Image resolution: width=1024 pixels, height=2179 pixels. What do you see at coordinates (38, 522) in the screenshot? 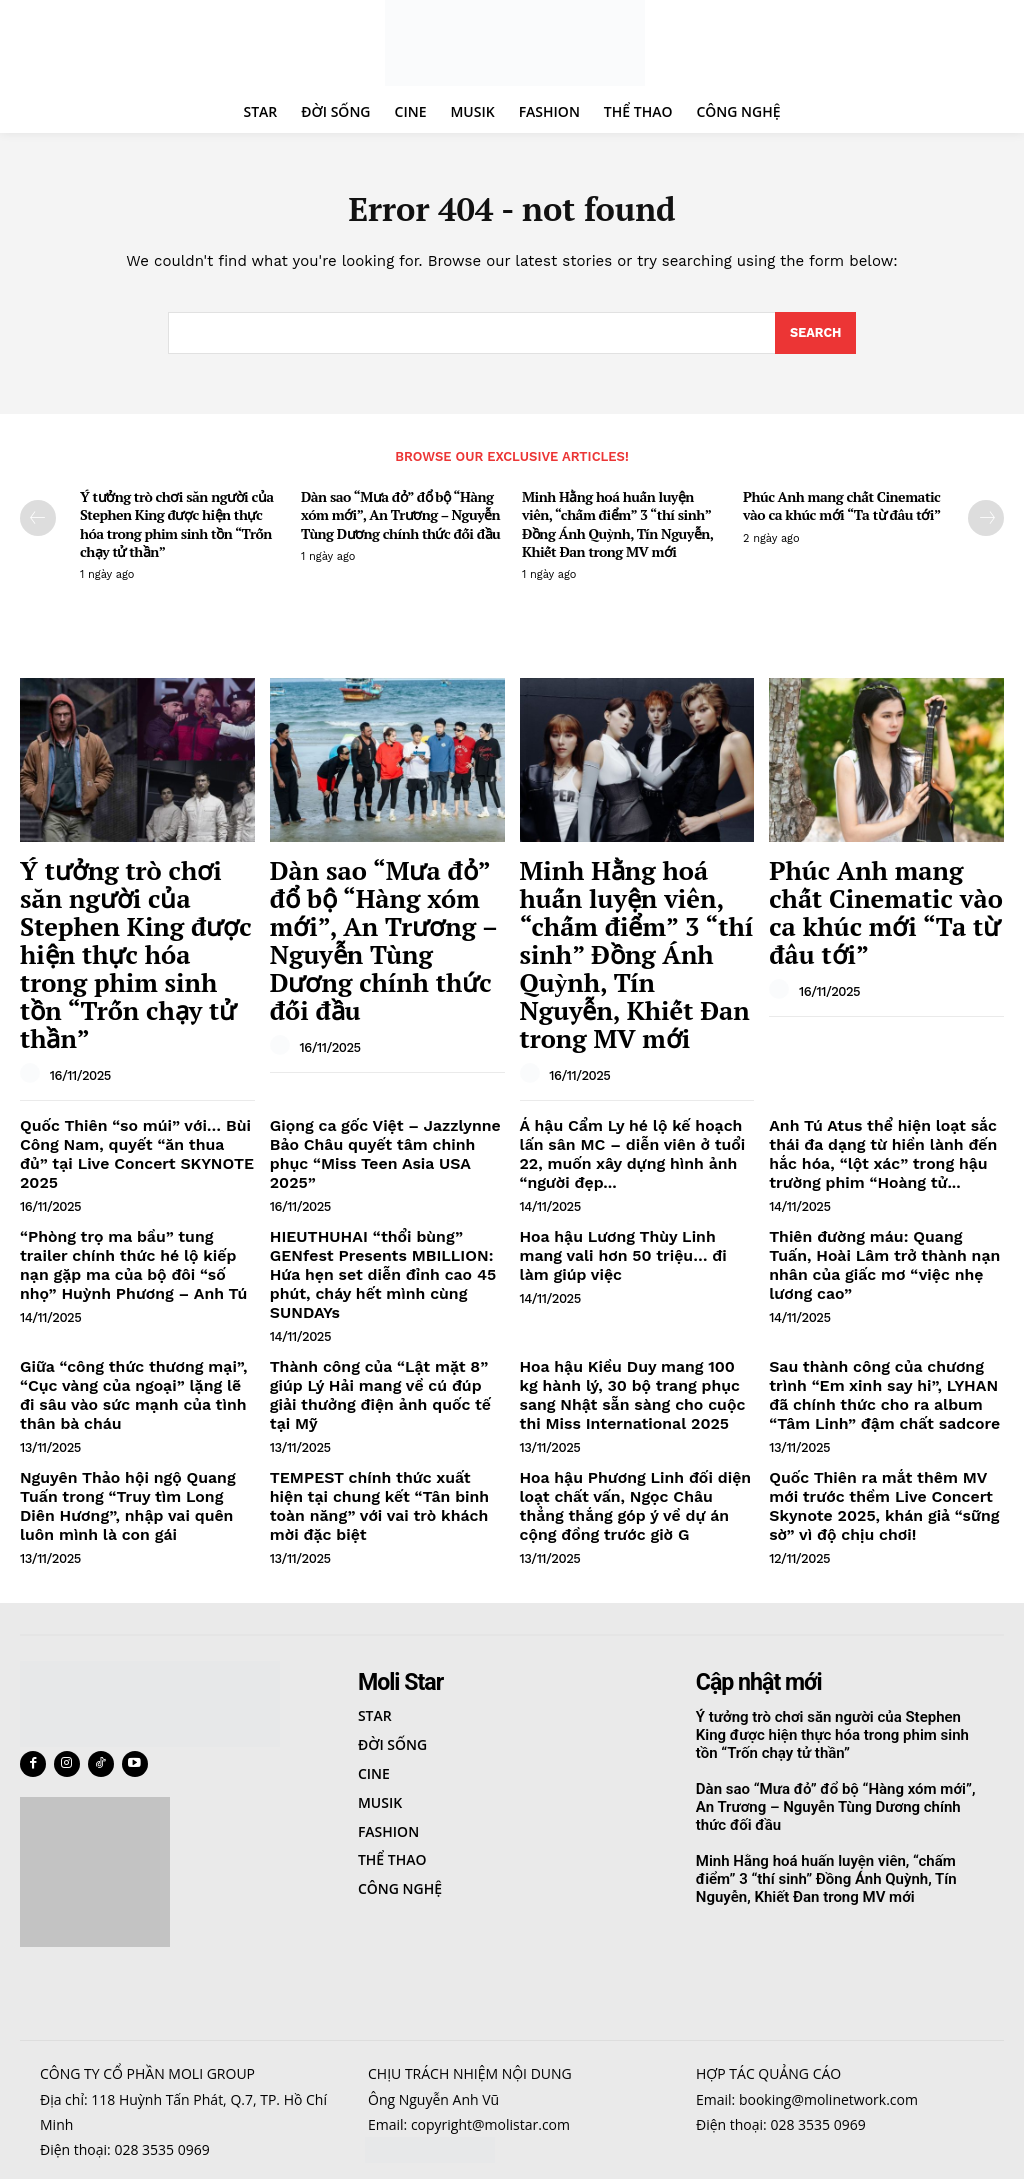
I see `[prev-page]` at bounding box center [38, 522].